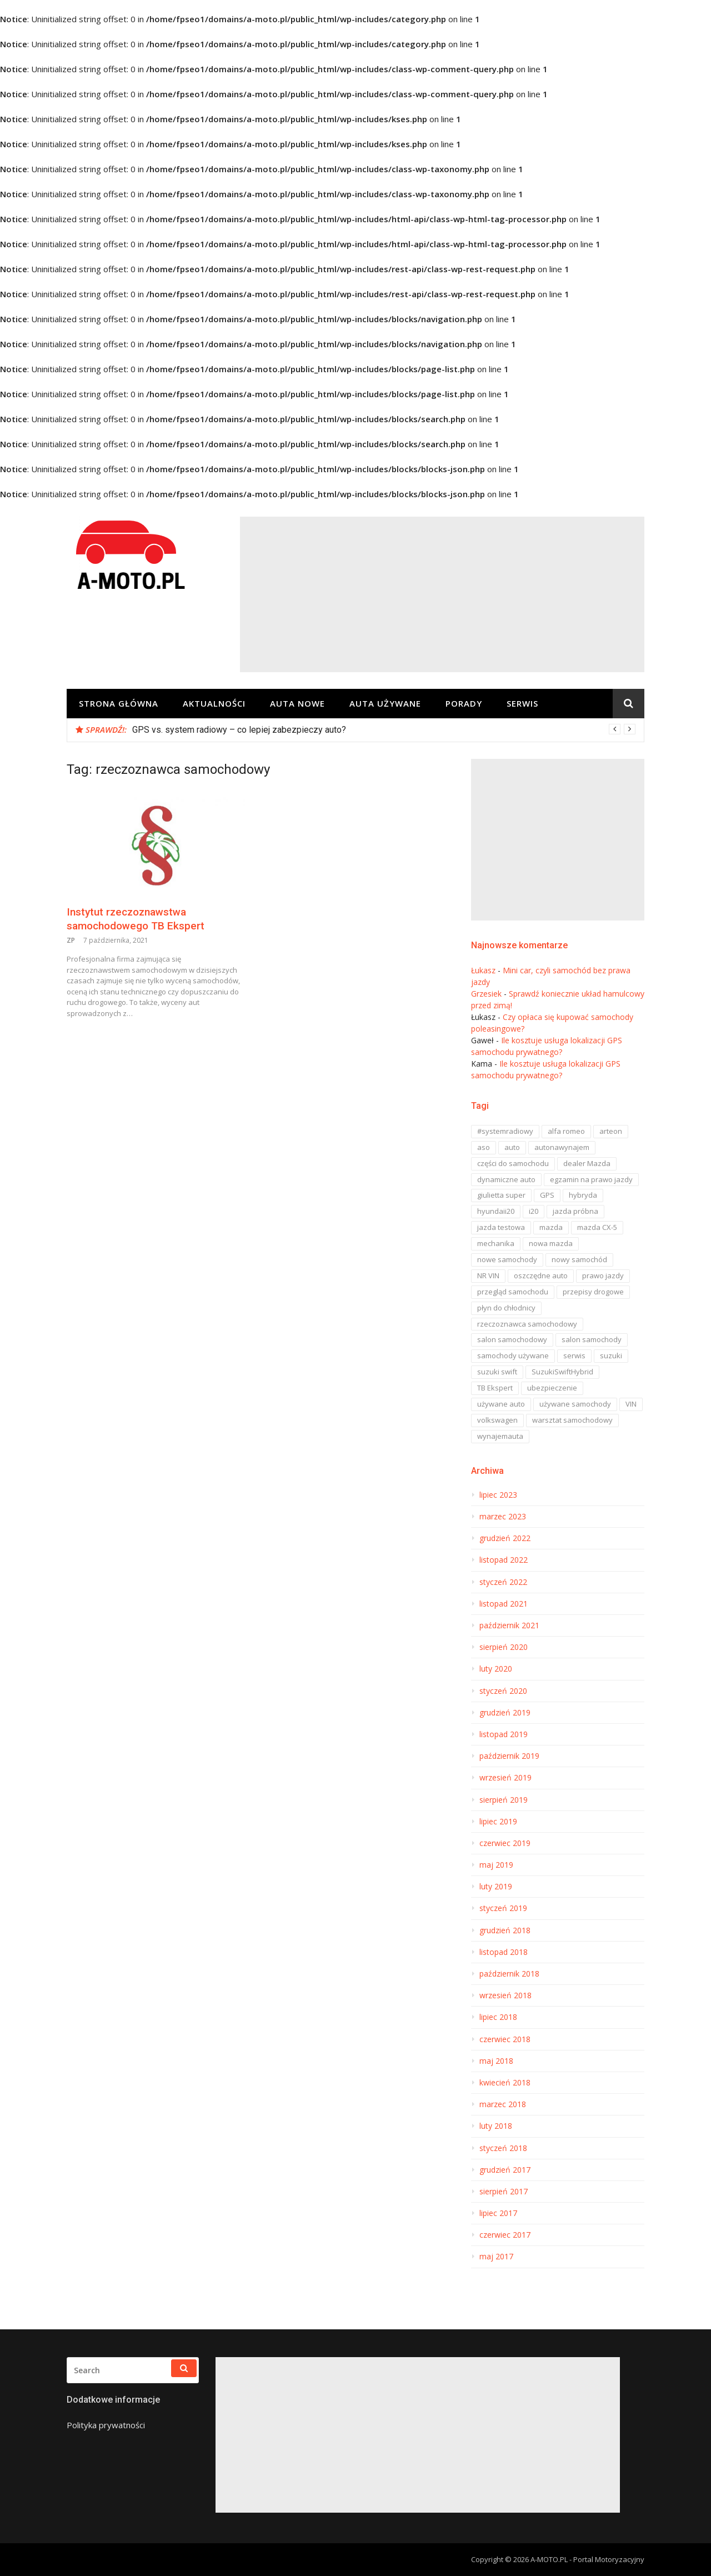  Describe the element at coordinates (503, 1604) in the screenshot. I see `listopad 2021` at that location.